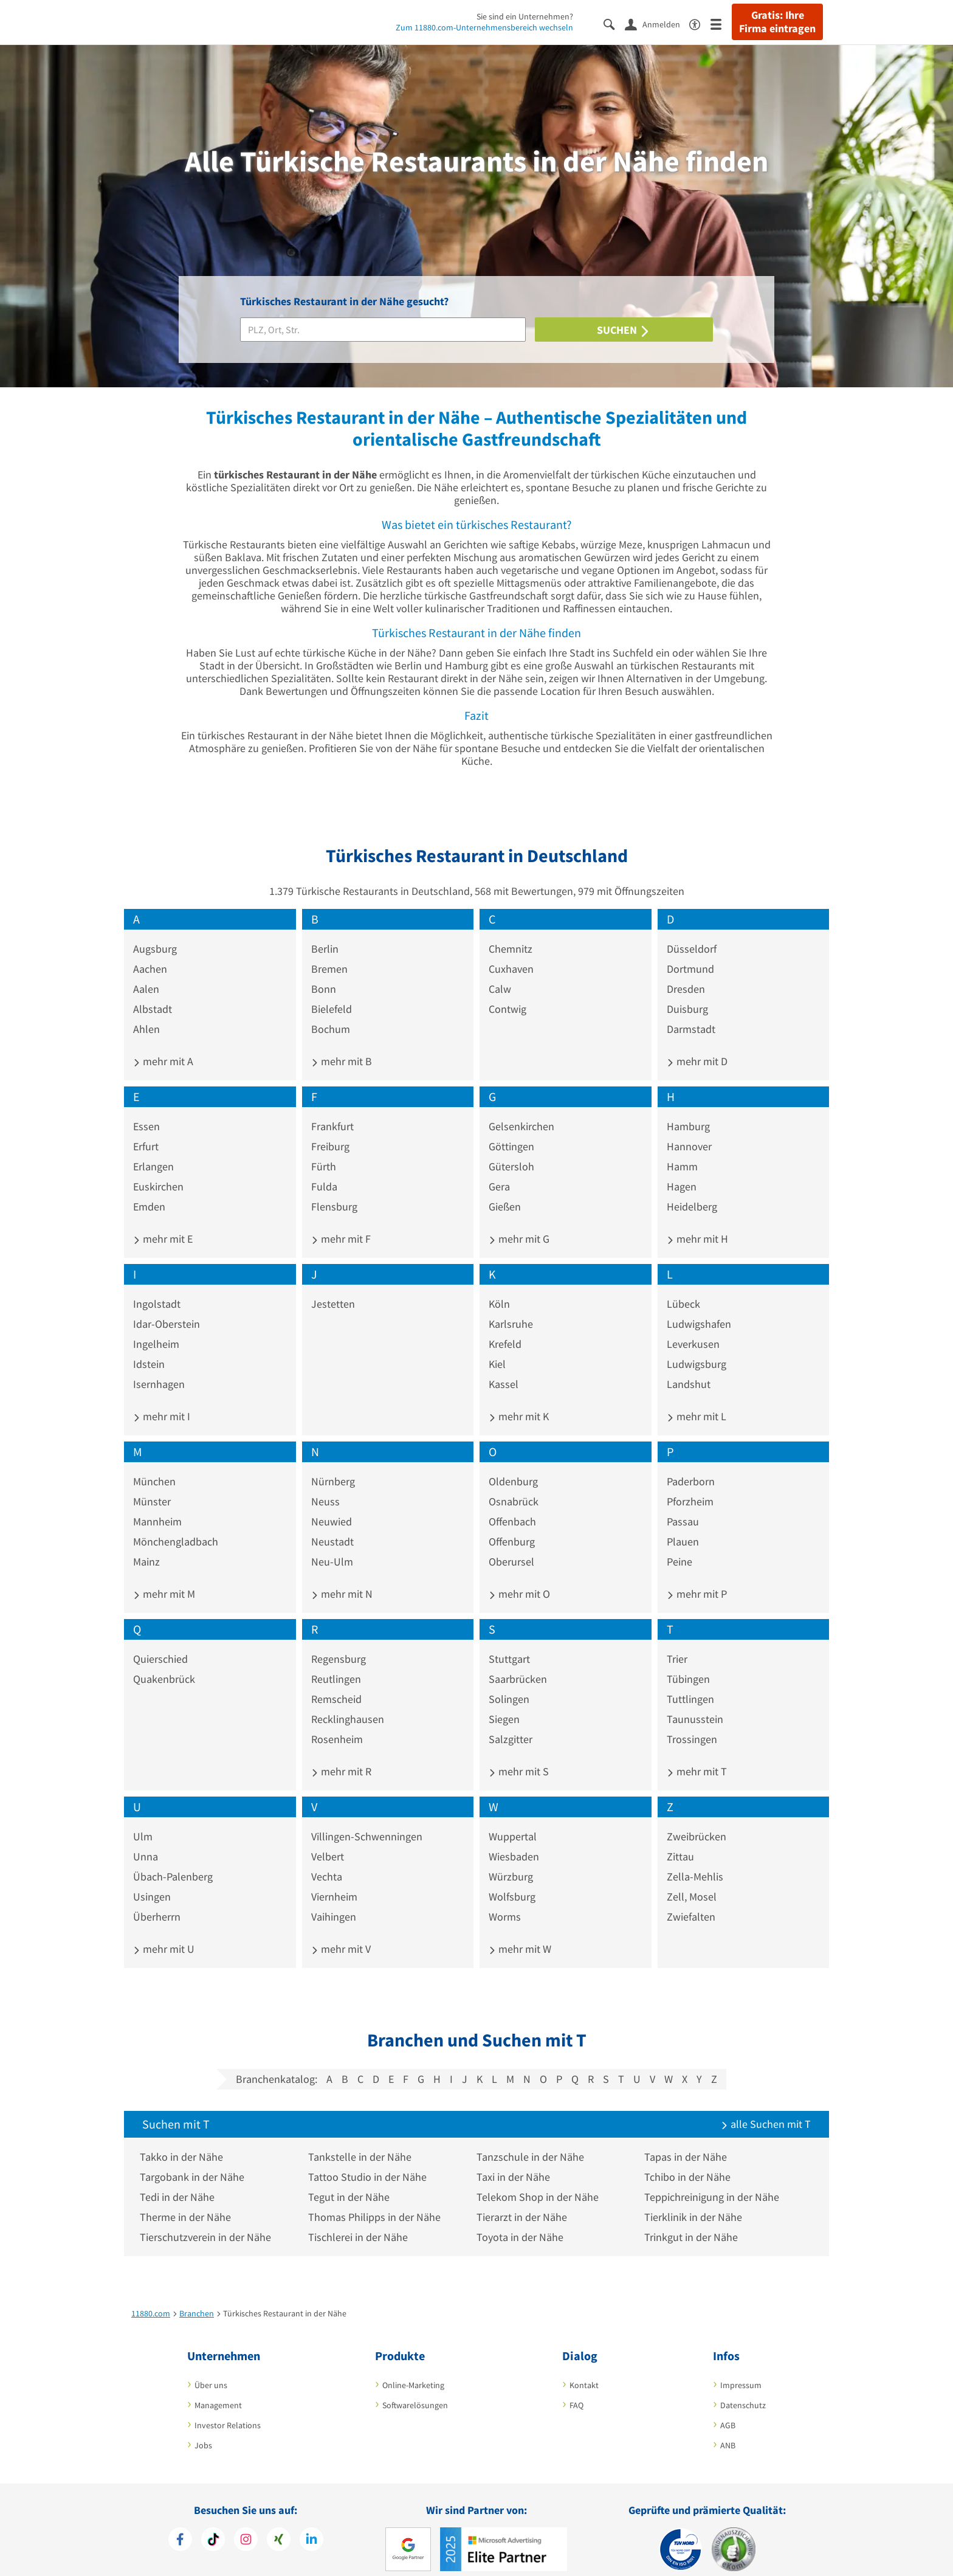  I want to click on Übach-Palenberg, so click(173, 1860).